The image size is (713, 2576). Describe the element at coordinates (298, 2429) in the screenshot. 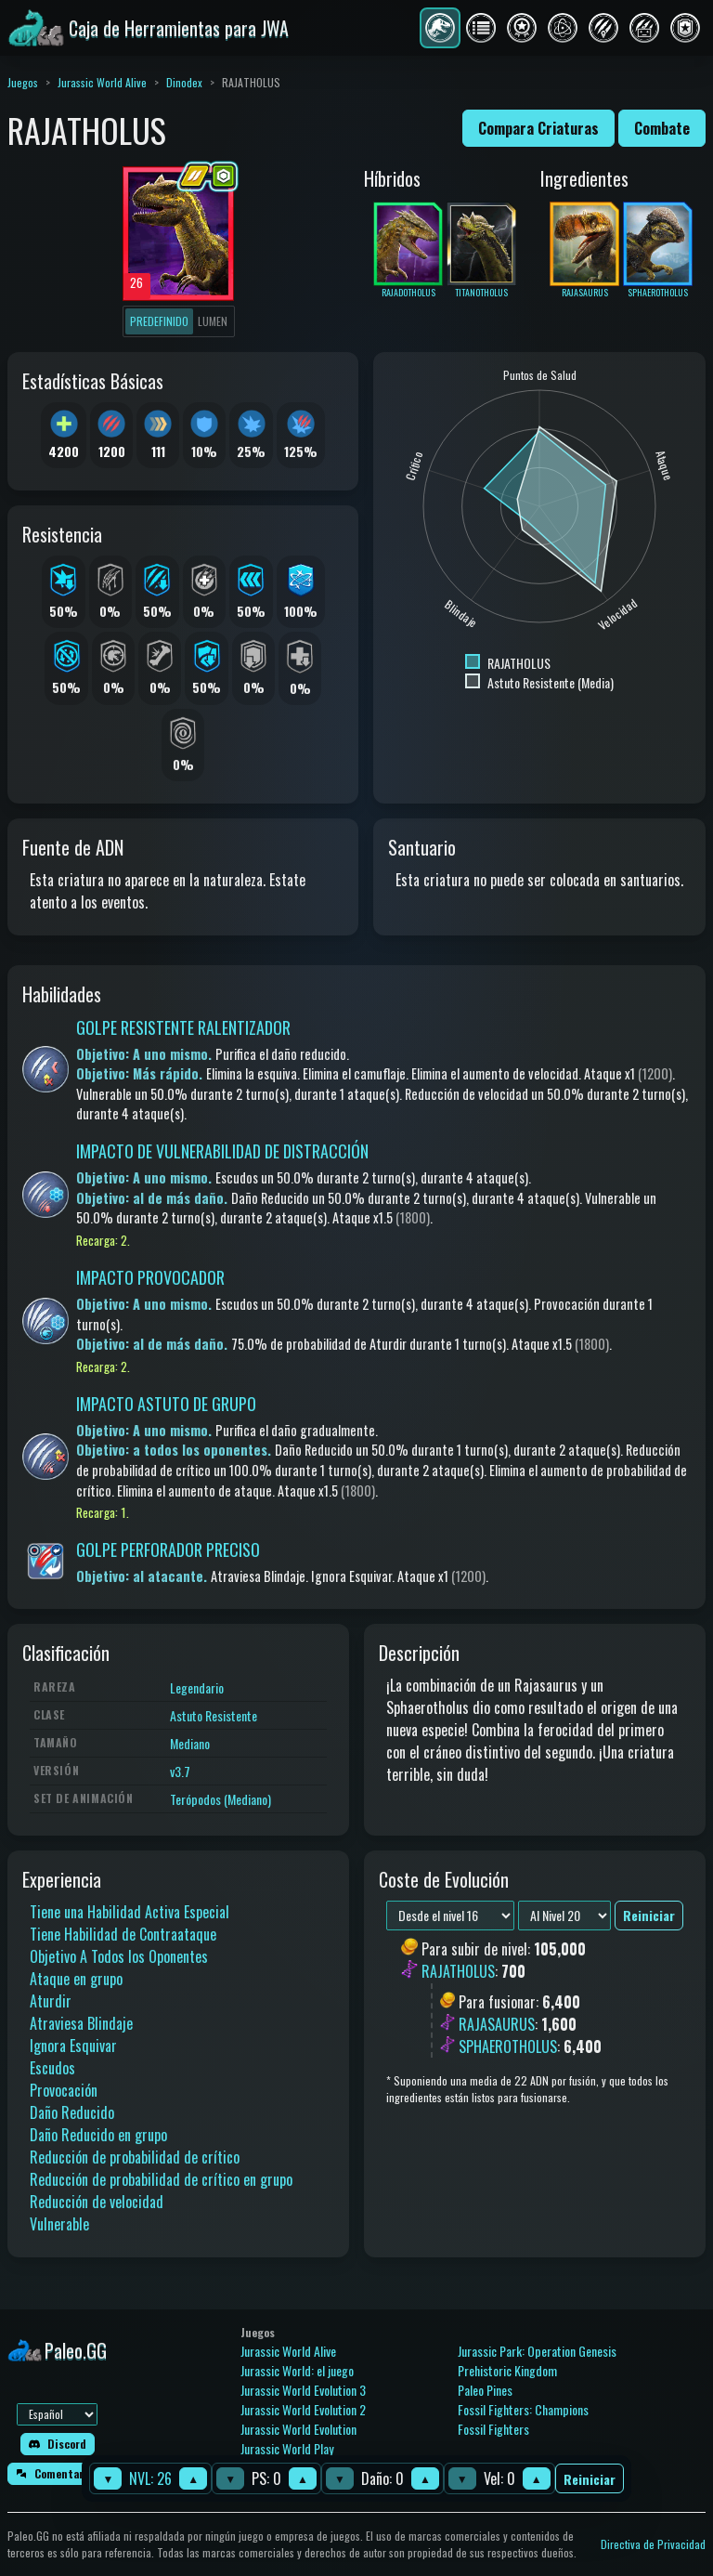

I see `Jurassic World Evolution` at that location.